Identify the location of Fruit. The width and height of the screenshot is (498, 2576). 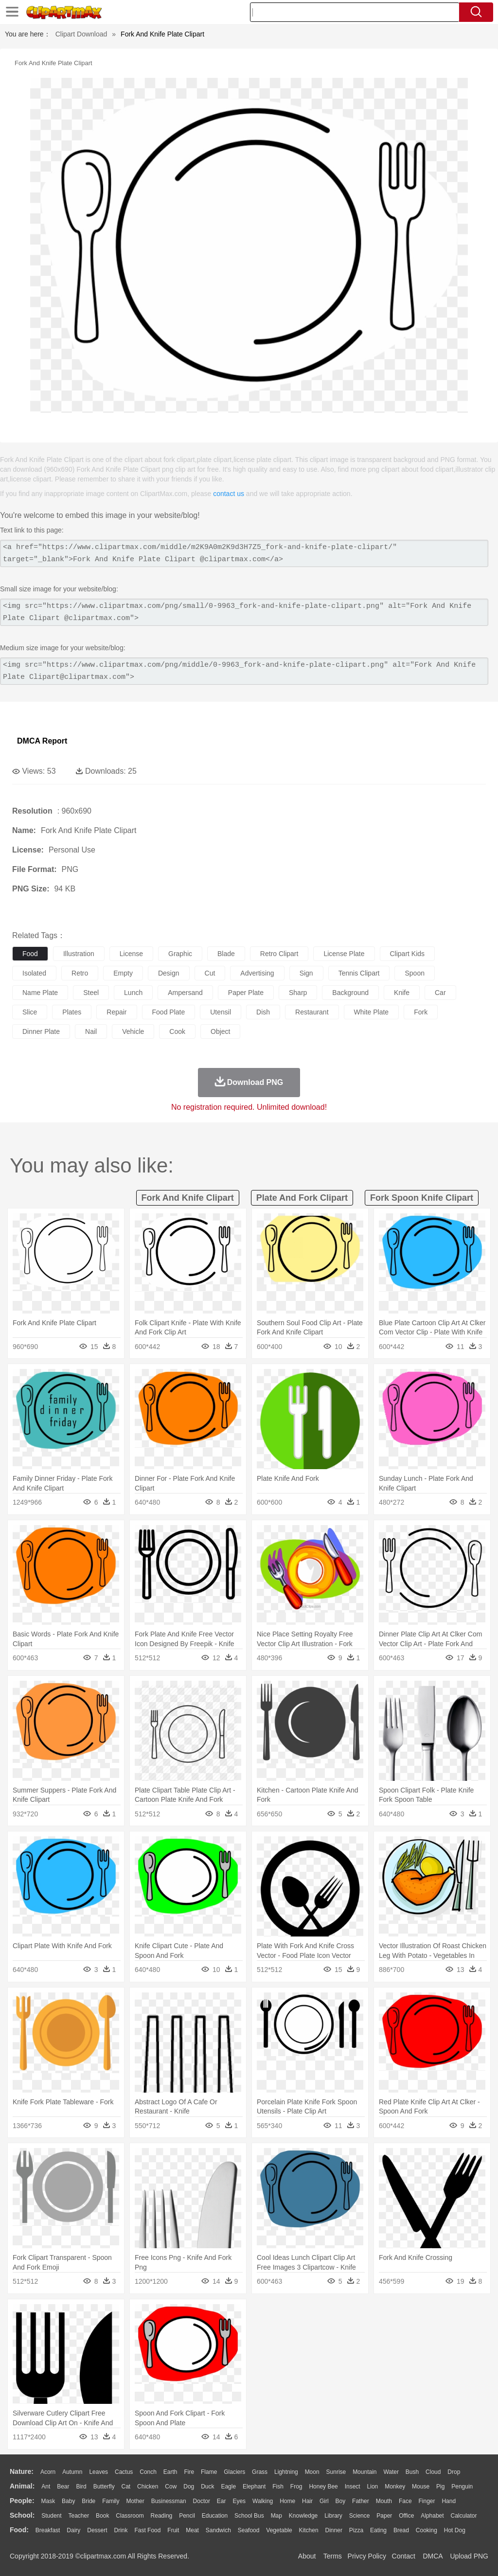
(173, 2530).